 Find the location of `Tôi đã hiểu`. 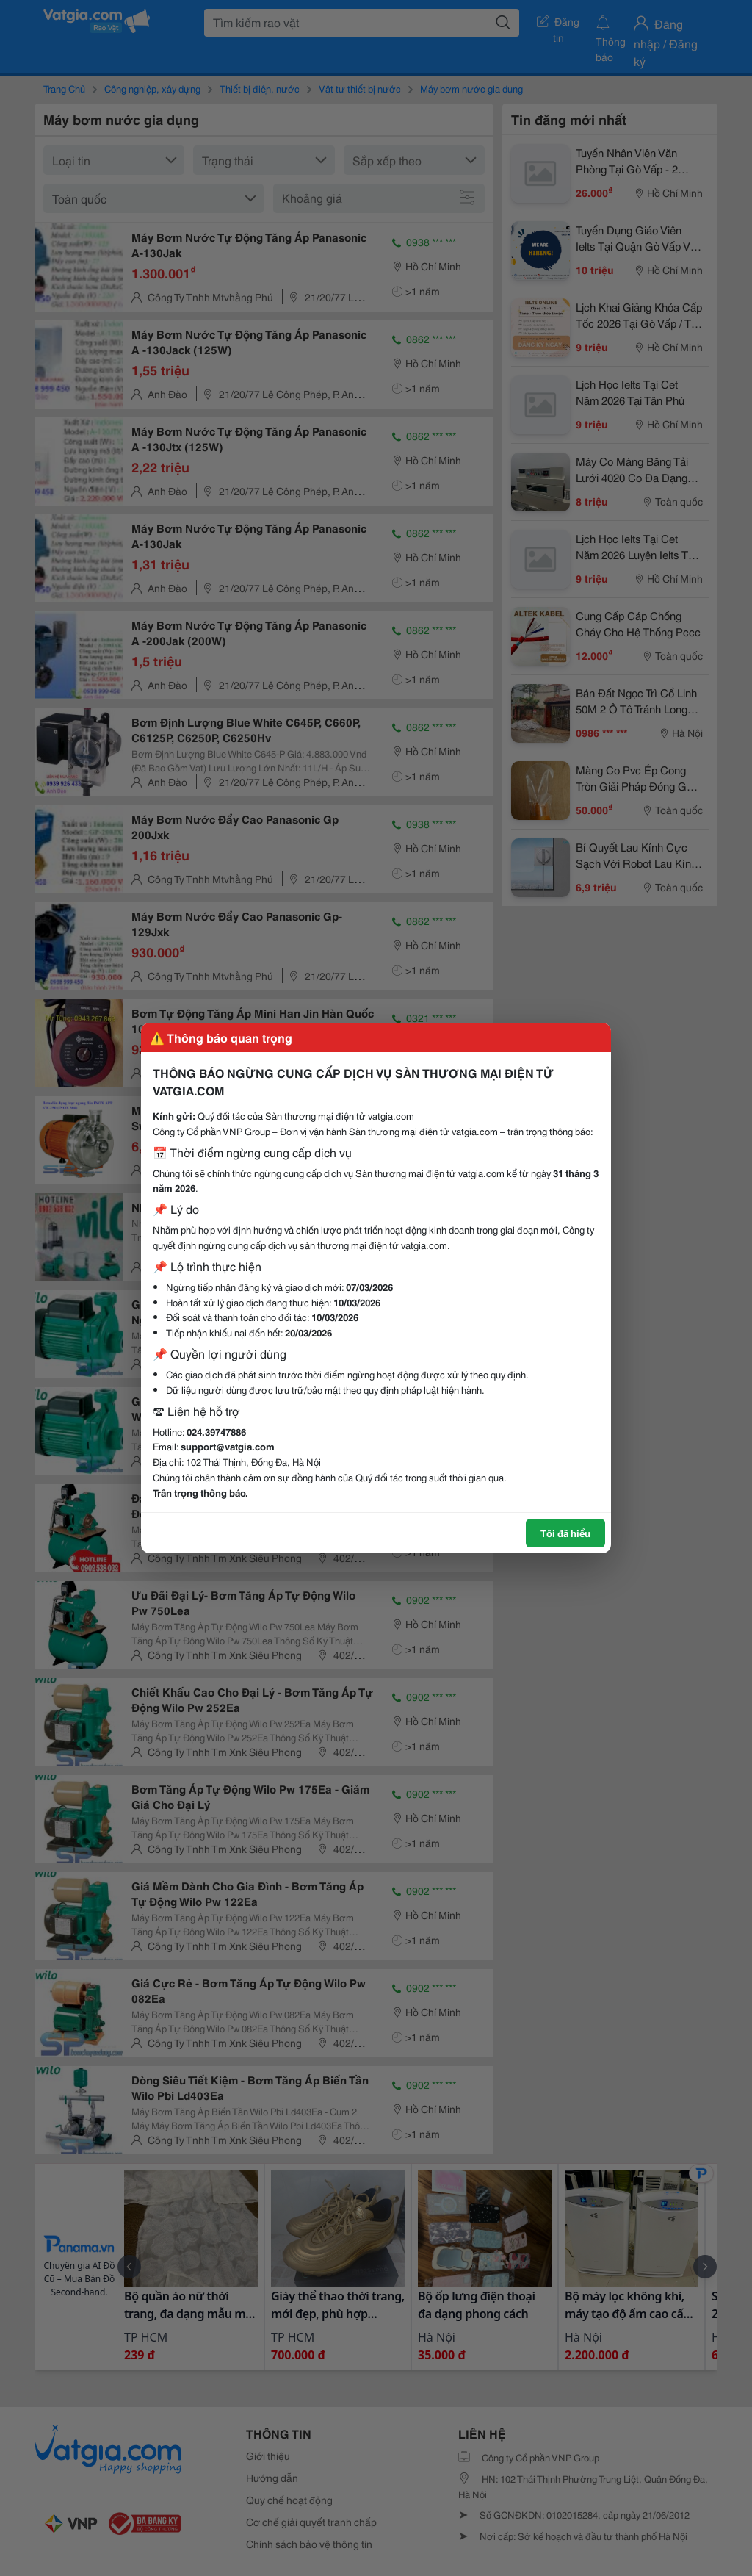

Tôi đã hiểu is located at coordinates (565, 1532).